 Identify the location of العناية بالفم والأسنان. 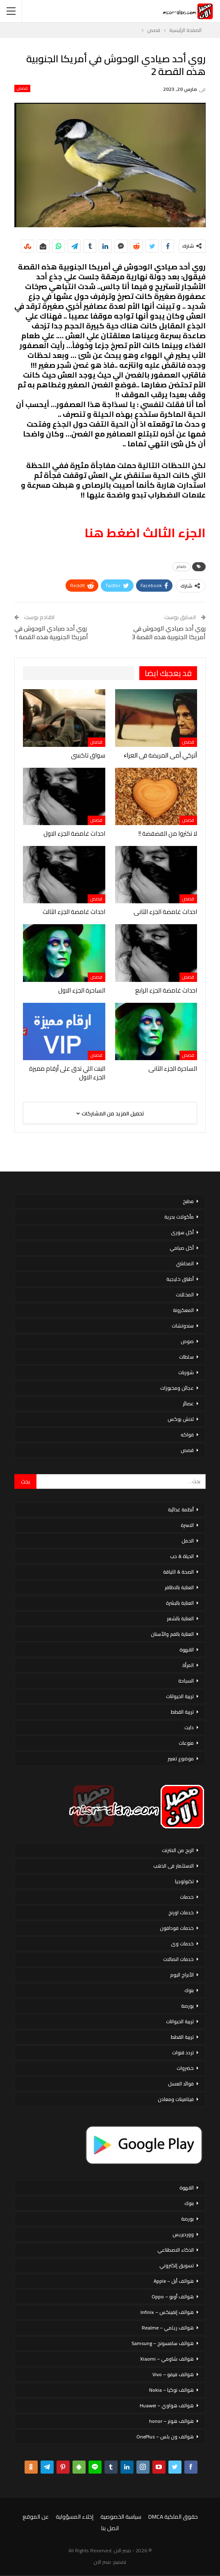
(172, 1634).